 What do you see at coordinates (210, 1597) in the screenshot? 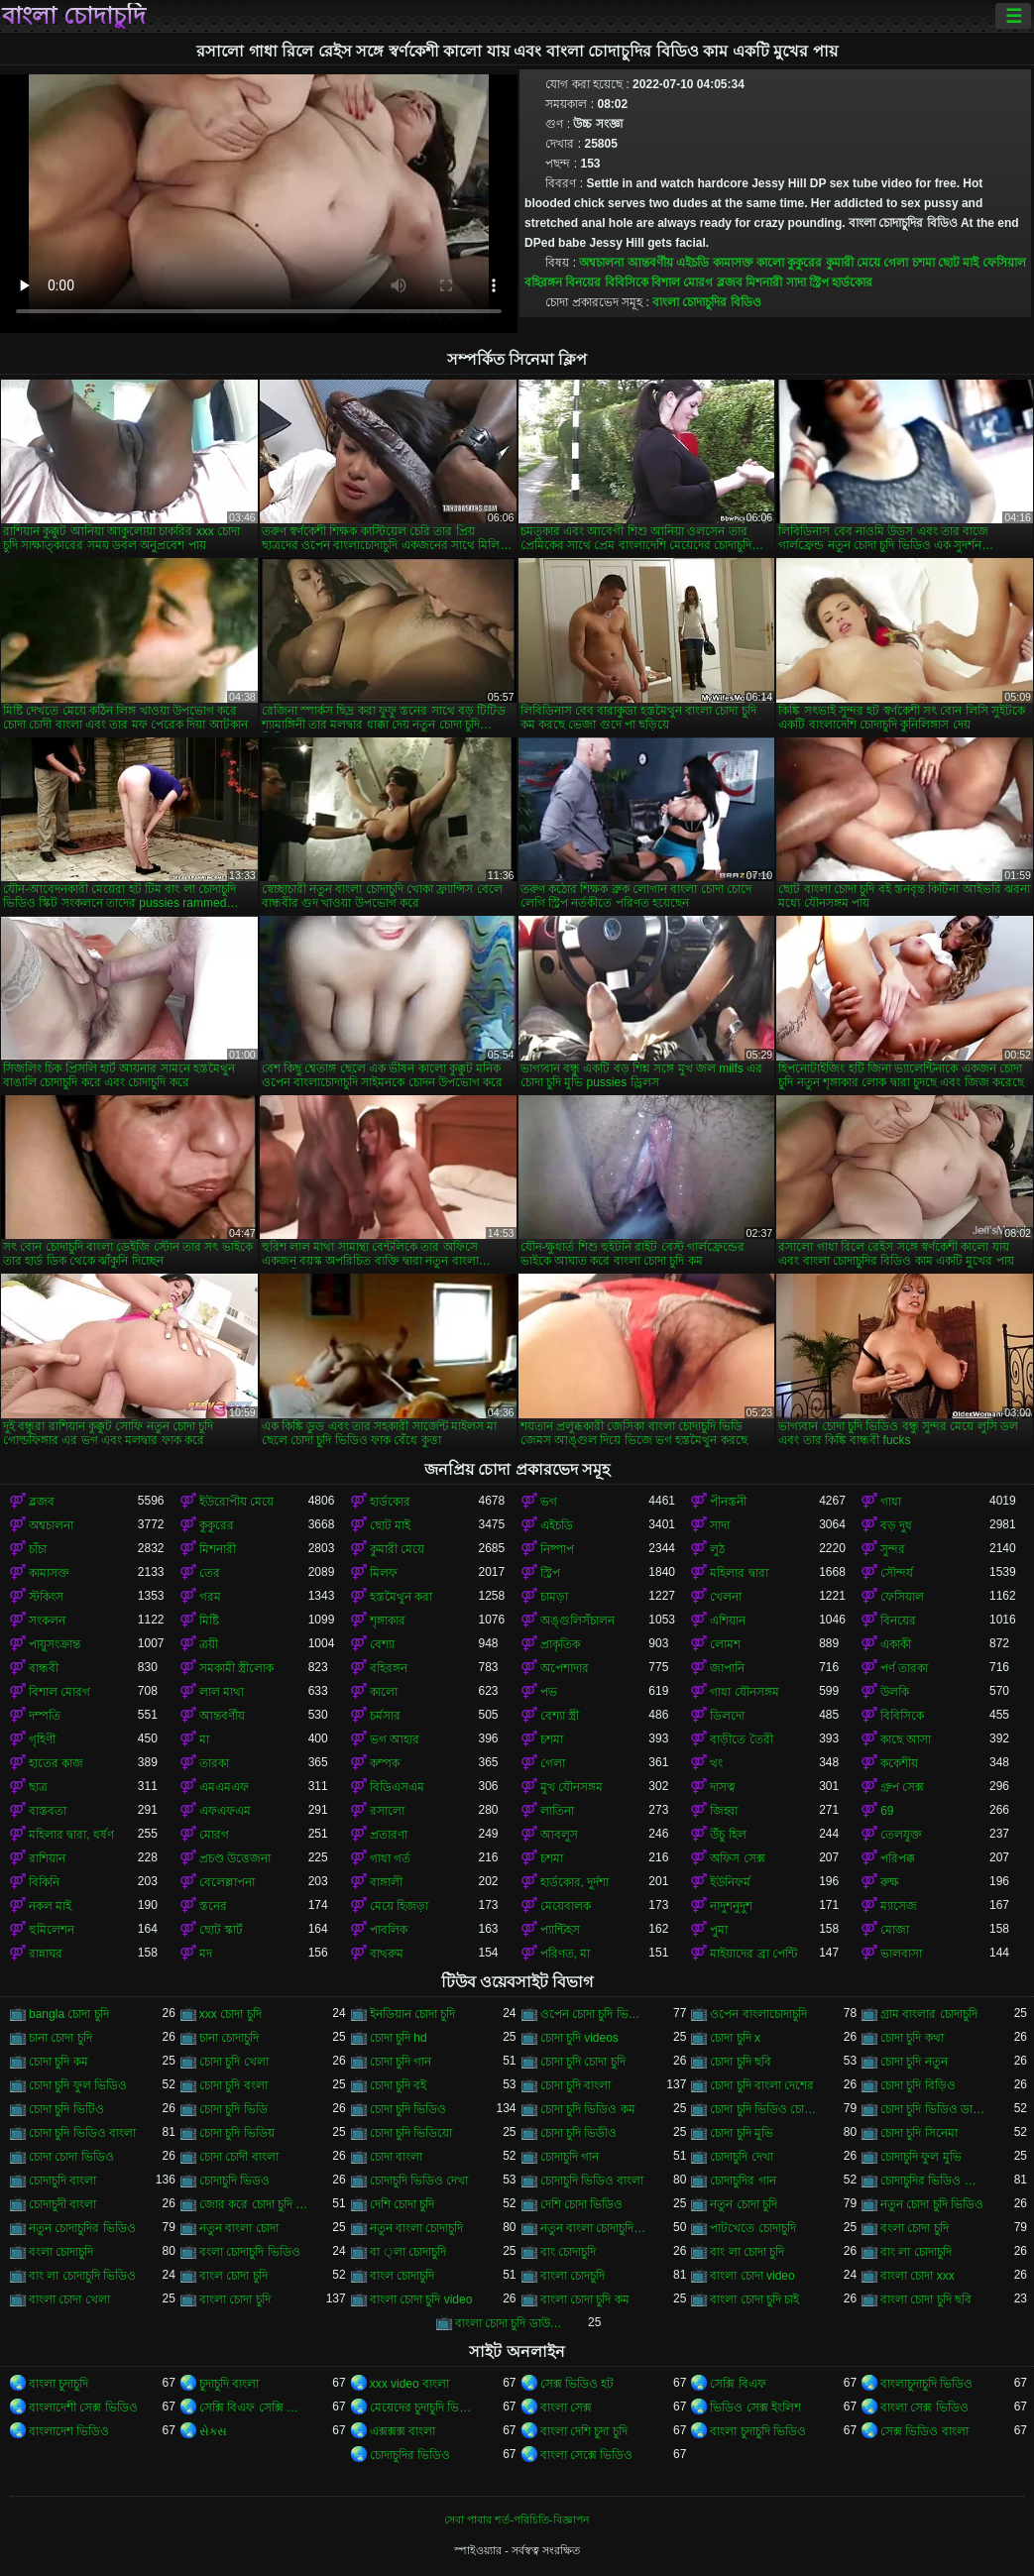
I see `গরম` at bounding box center [210, 1597].